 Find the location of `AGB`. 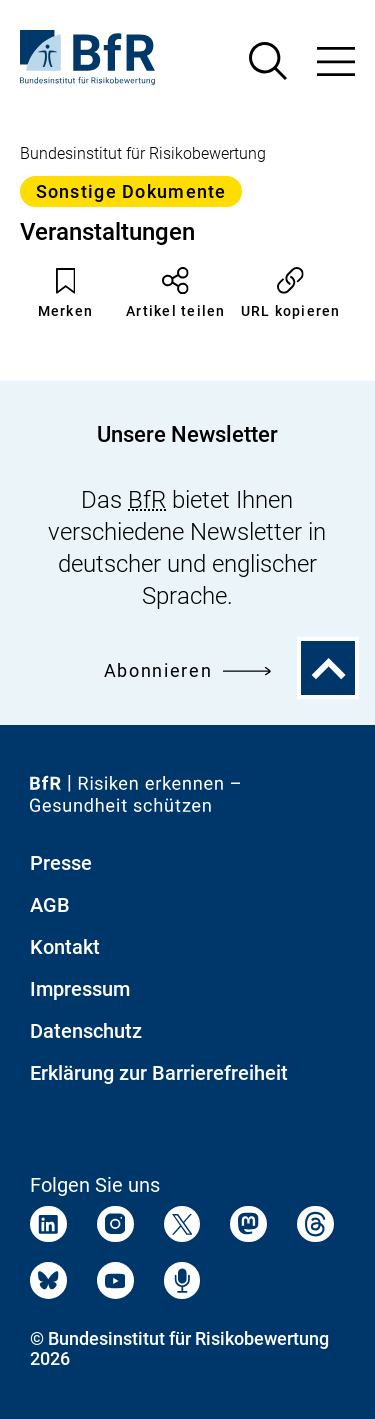

AGB is located at coordinates (50, 905).